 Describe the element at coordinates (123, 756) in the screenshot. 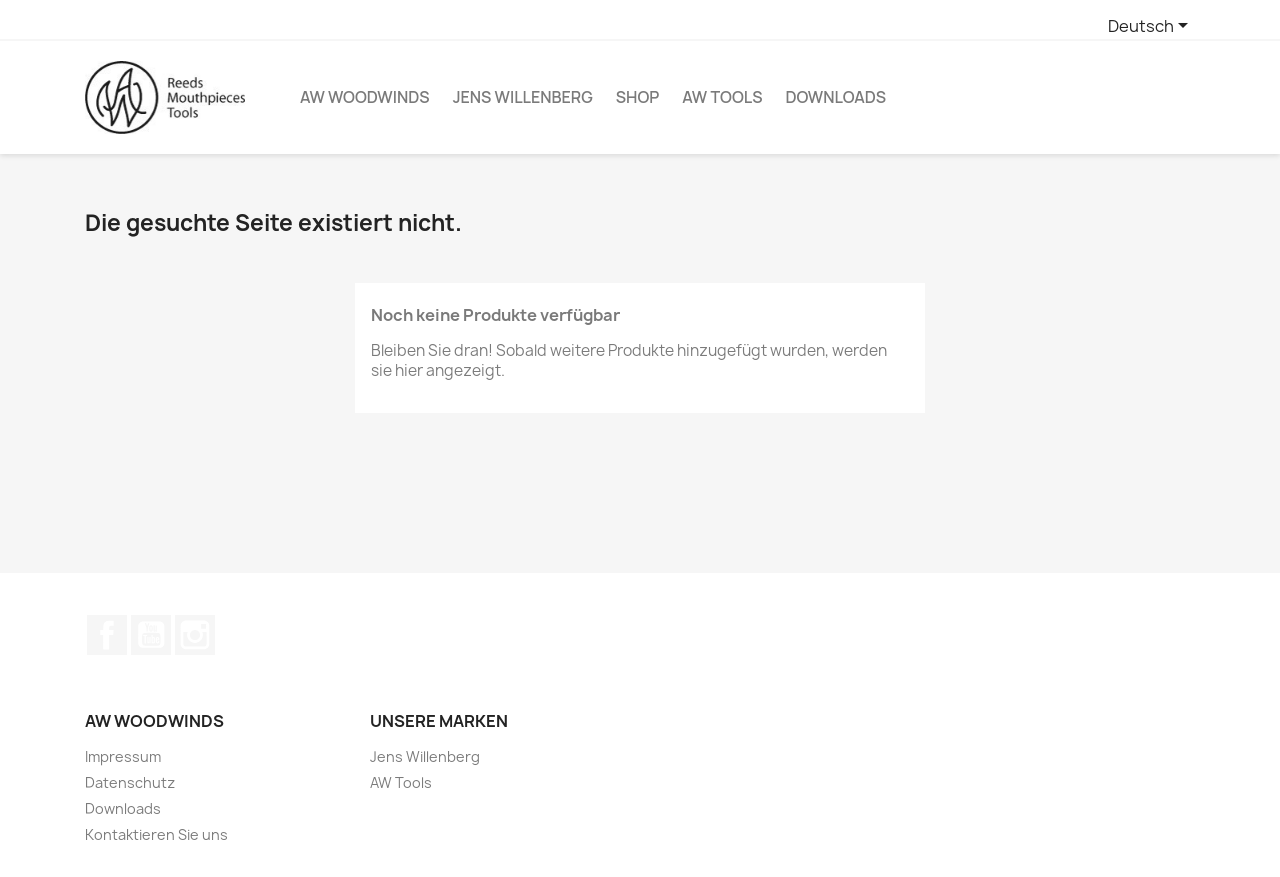

I see `Impressum` at that location.